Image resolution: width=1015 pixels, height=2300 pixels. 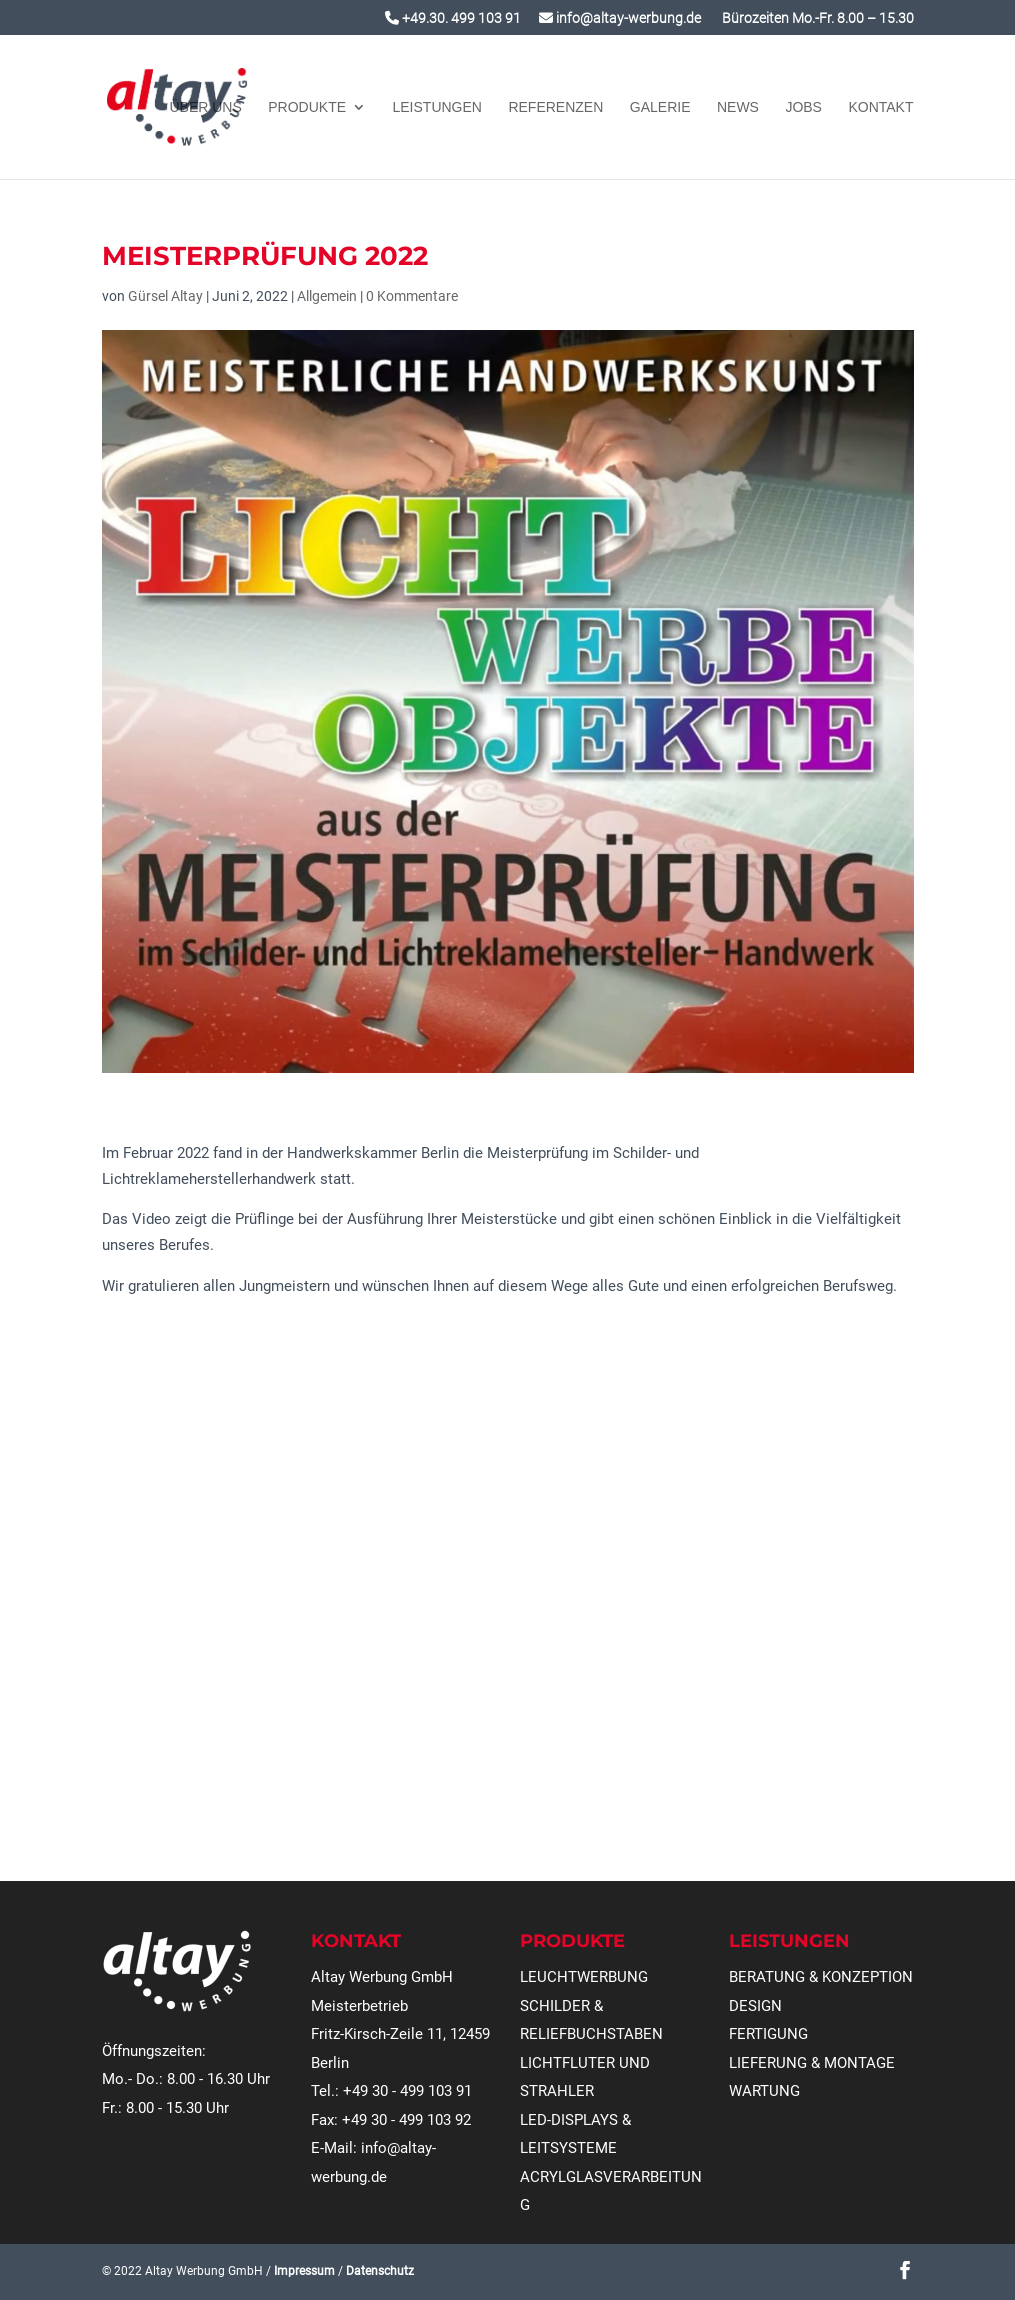 I want to click on JOBS, so click(x=803, y=107).